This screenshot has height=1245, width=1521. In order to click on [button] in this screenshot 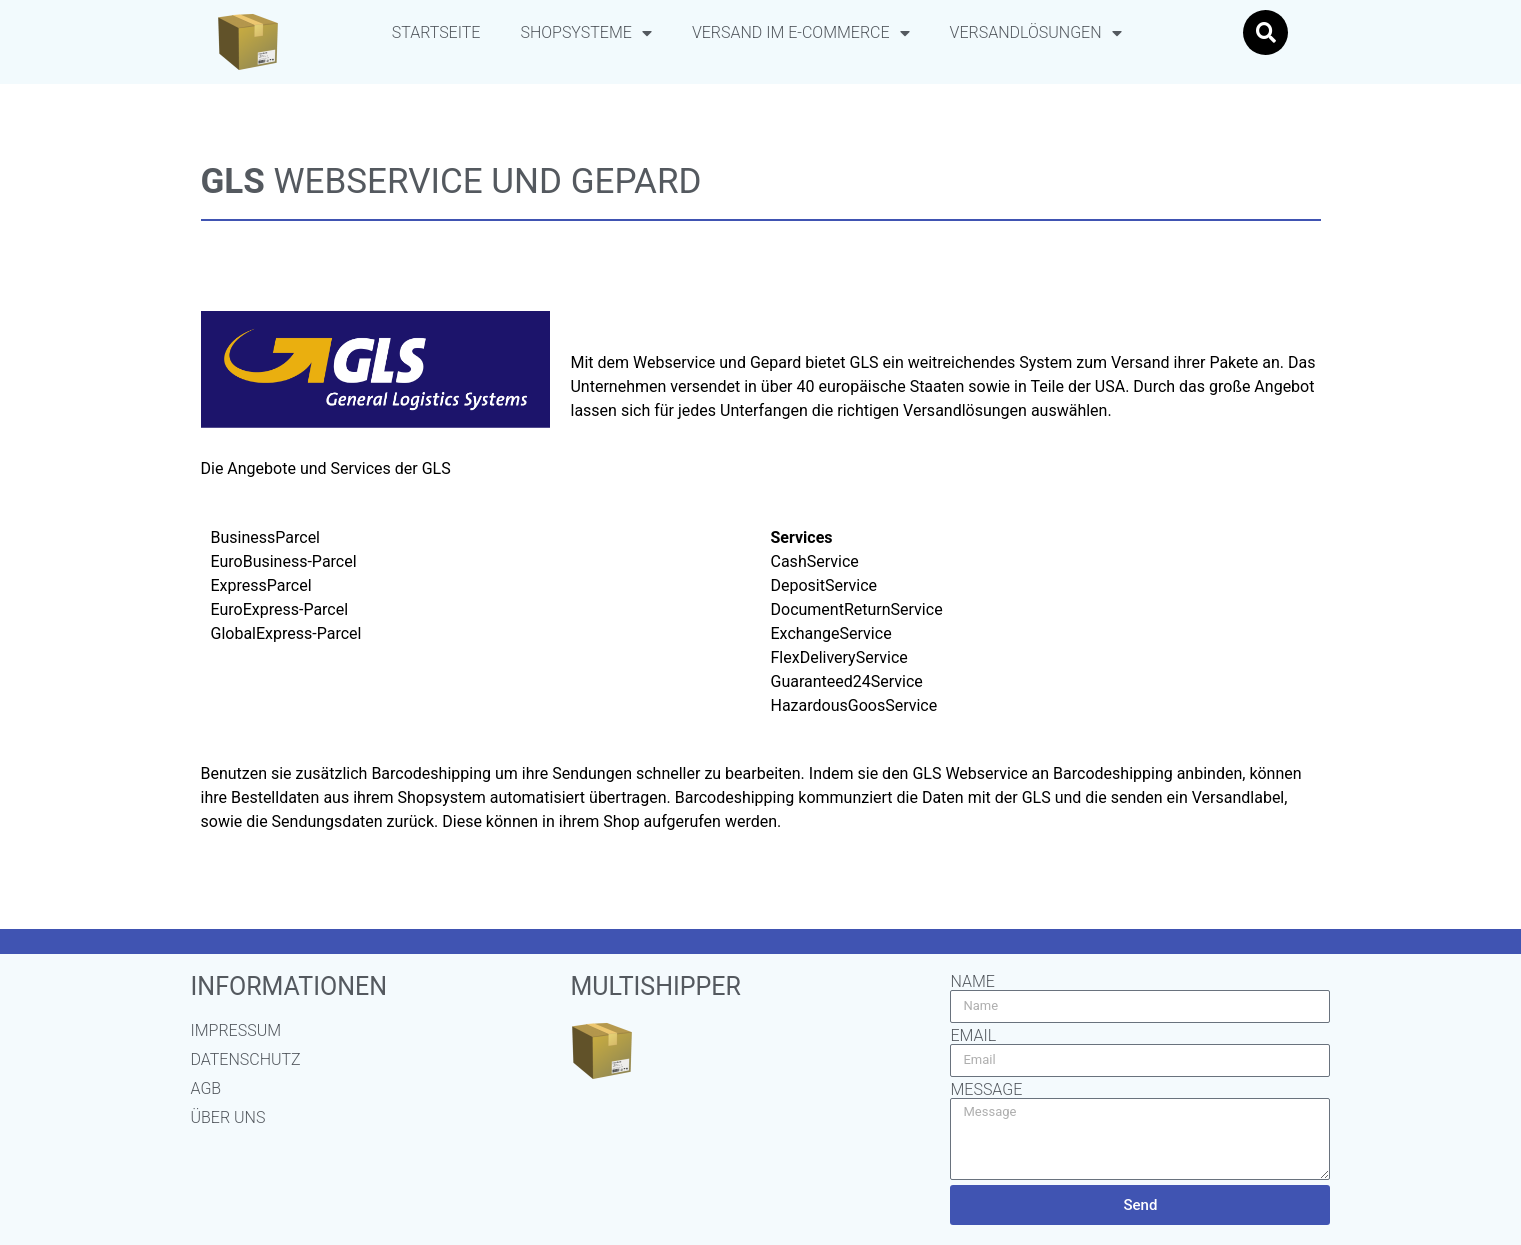, I will do `click(1265, 32)`.